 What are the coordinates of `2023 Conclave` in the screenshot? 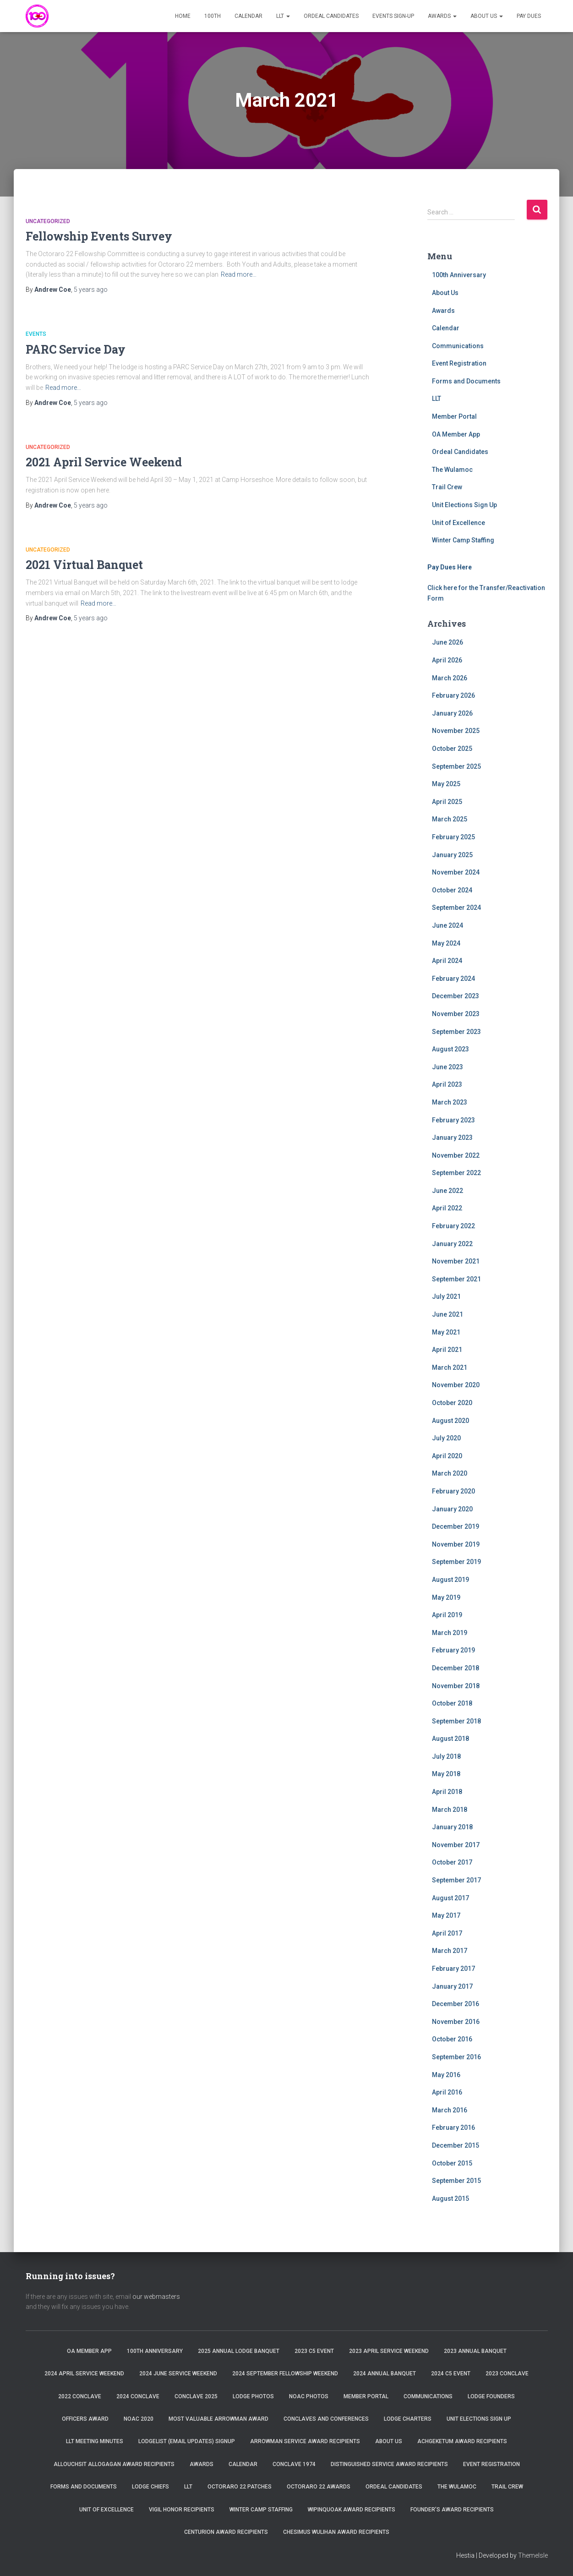 It's located at (507, 2373).